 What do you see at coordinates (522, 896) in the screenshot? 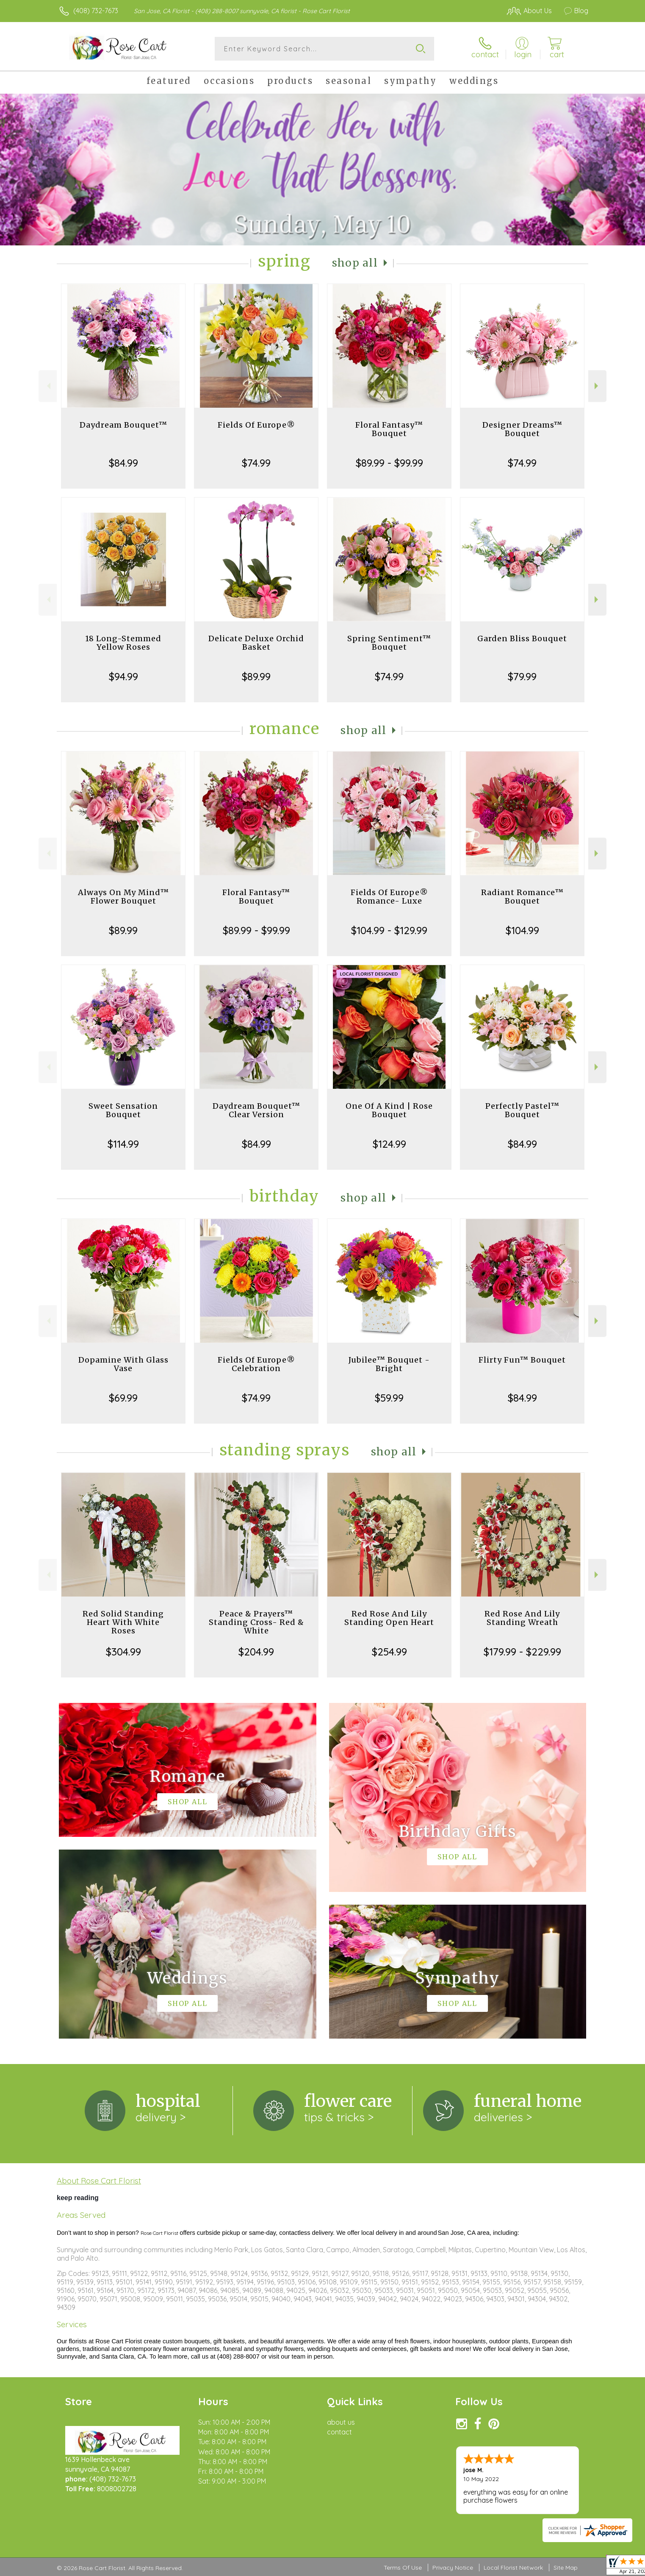
I see `Radiant Romance™ Bouquet` at bounding box center [522, 896].